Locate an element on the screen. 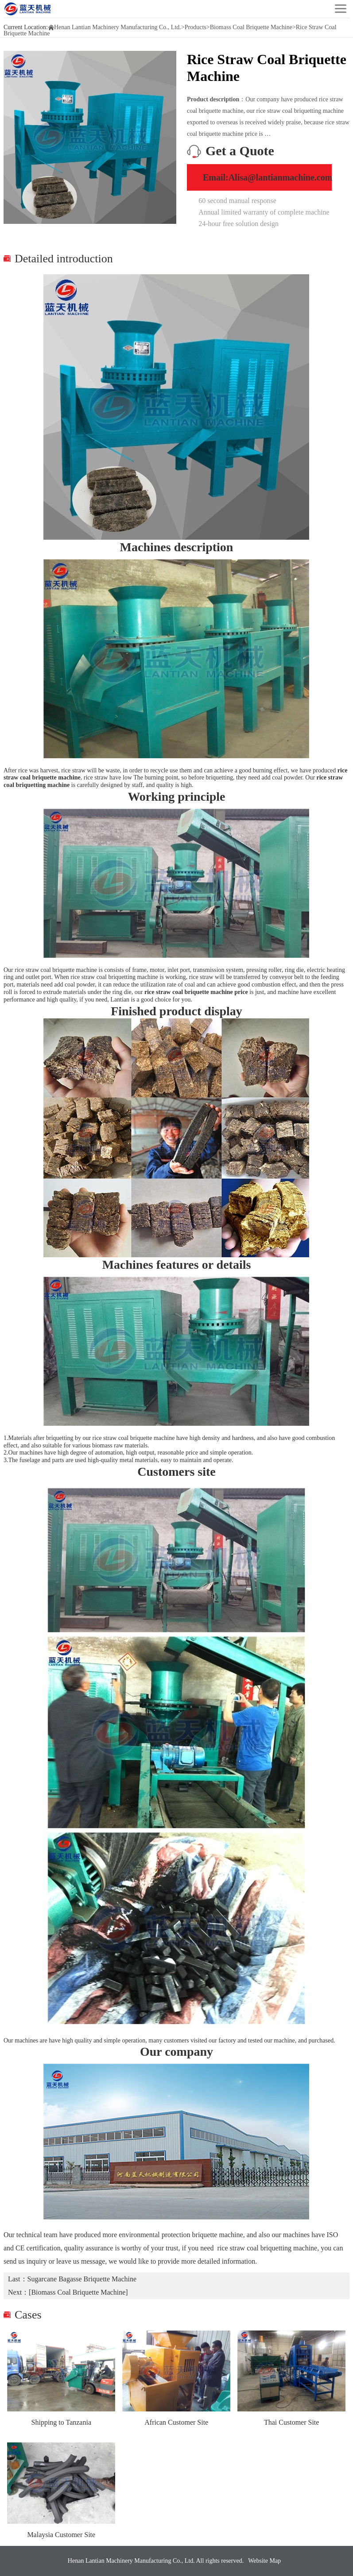 The height and width of the screenshot is (2576, 353). Website Map is located at coordinates (264, 2560).